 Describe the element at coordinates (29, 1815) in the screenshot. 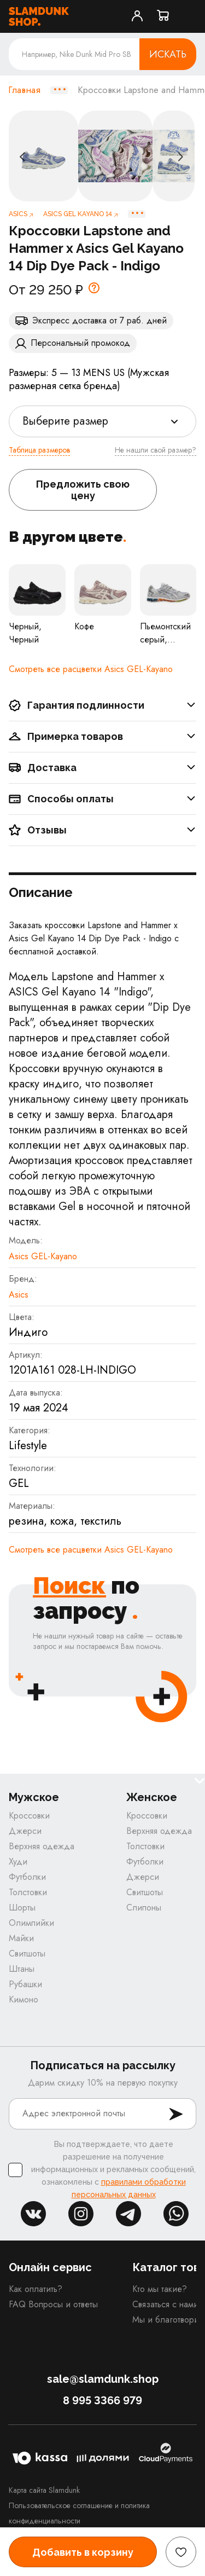

I see `Кроссовки` at that location.